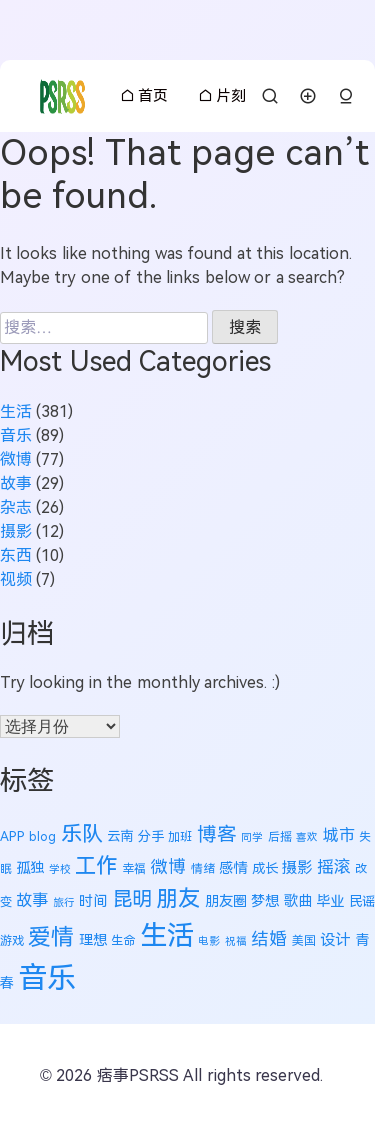 This screenshot has width=375, height=1128. I want to click on 生命 [生命 (5 项)], so click(123, 941).